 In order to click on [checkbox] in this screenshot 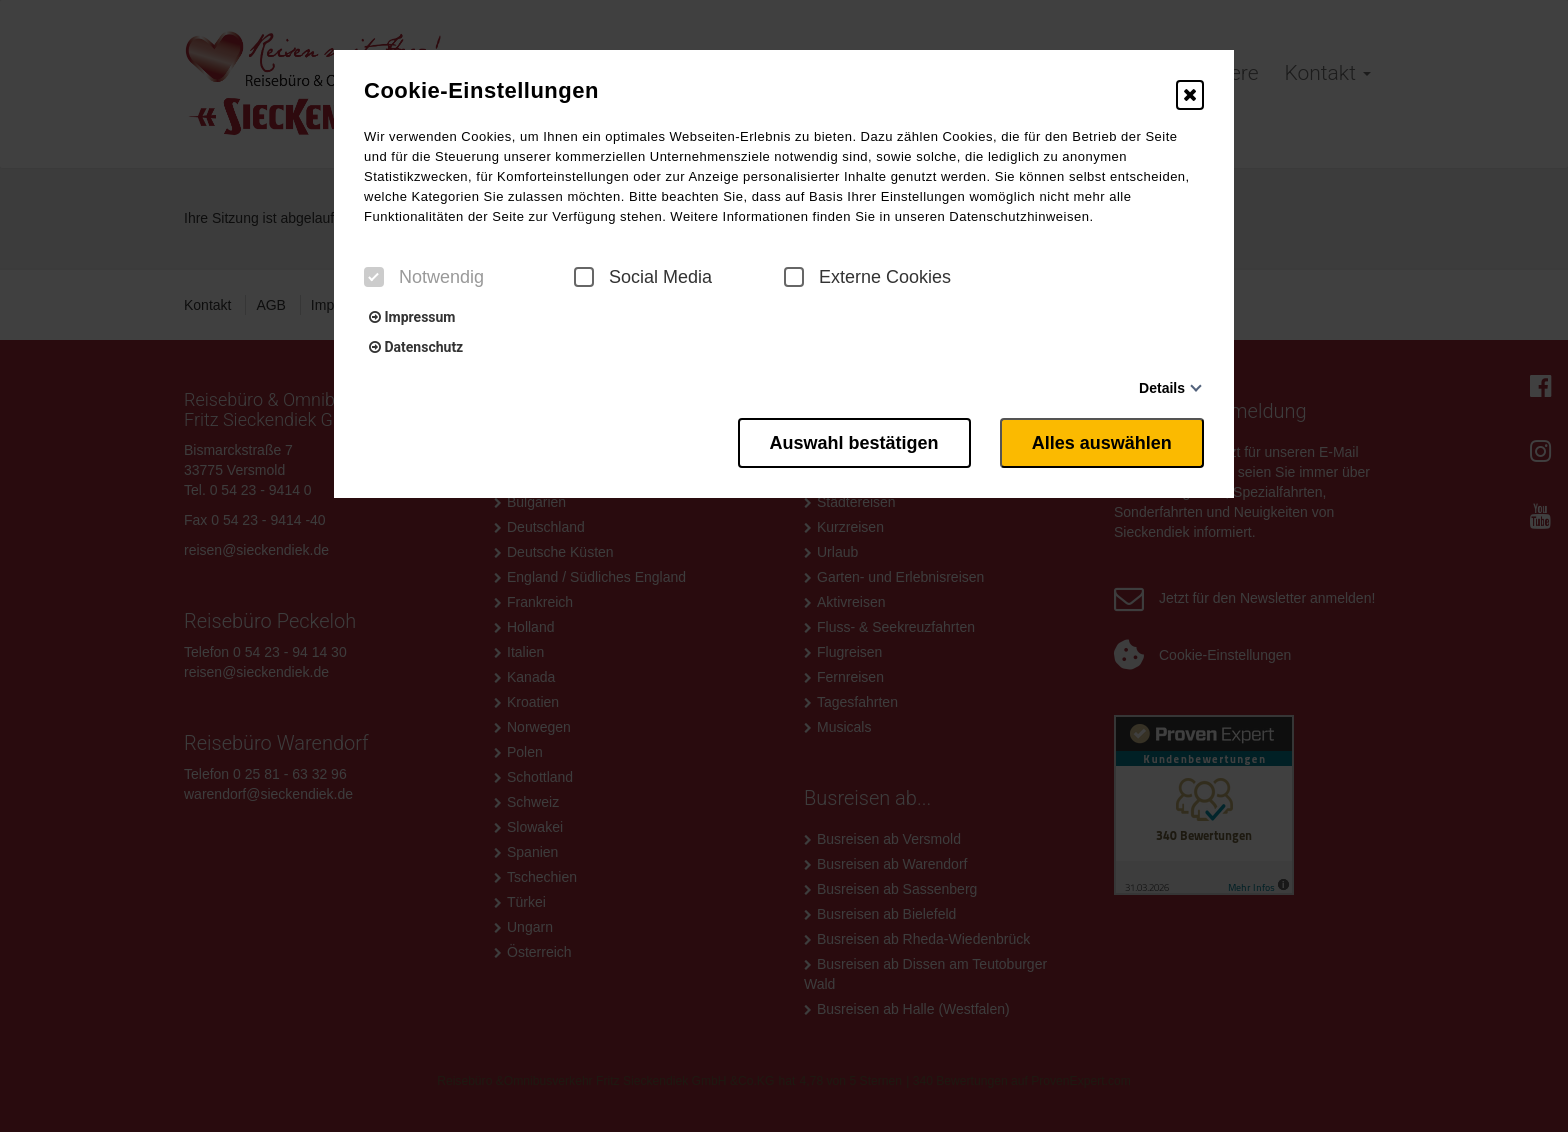, I will do `click(374, 277)`.